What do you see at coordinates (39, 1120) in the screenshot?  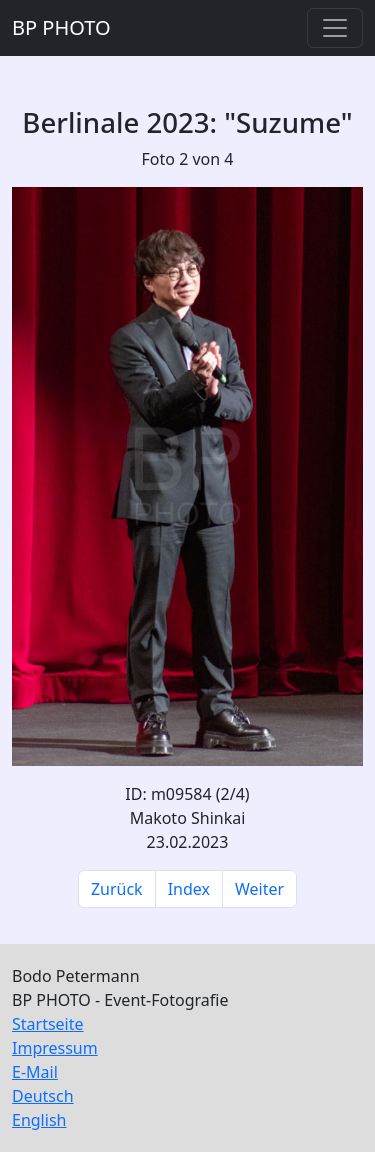 I see `English` at bounding box center [39, 1120].